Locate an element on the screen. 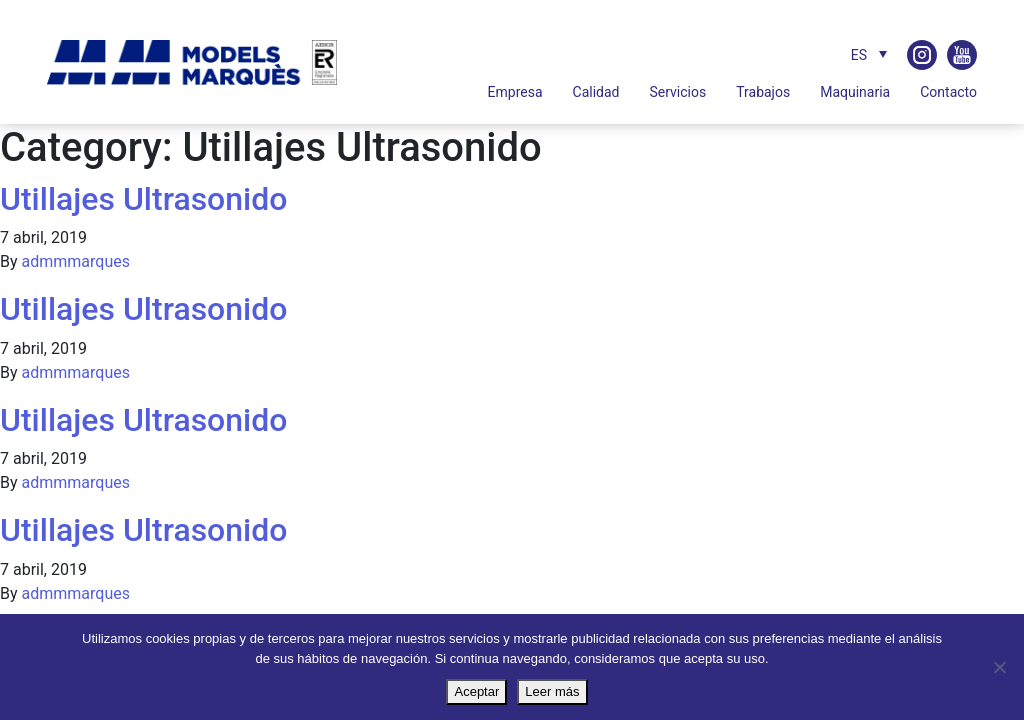 This screenshot has width=1024, height=720. ES [menuitem] is located at coordinates (859, 55).